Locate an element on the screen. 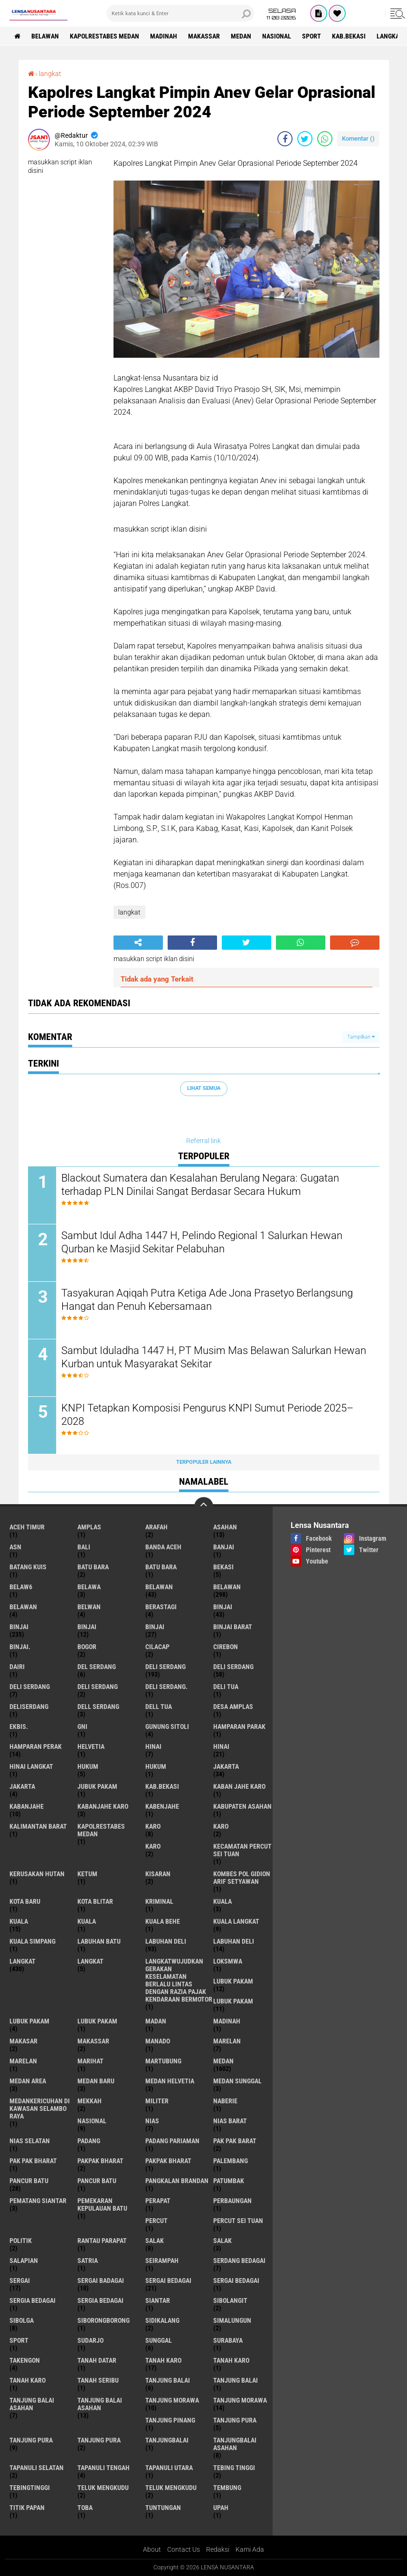 This screenshot has width=407, height=2576. tanjung morawa is located at coordinates (172, 2400).